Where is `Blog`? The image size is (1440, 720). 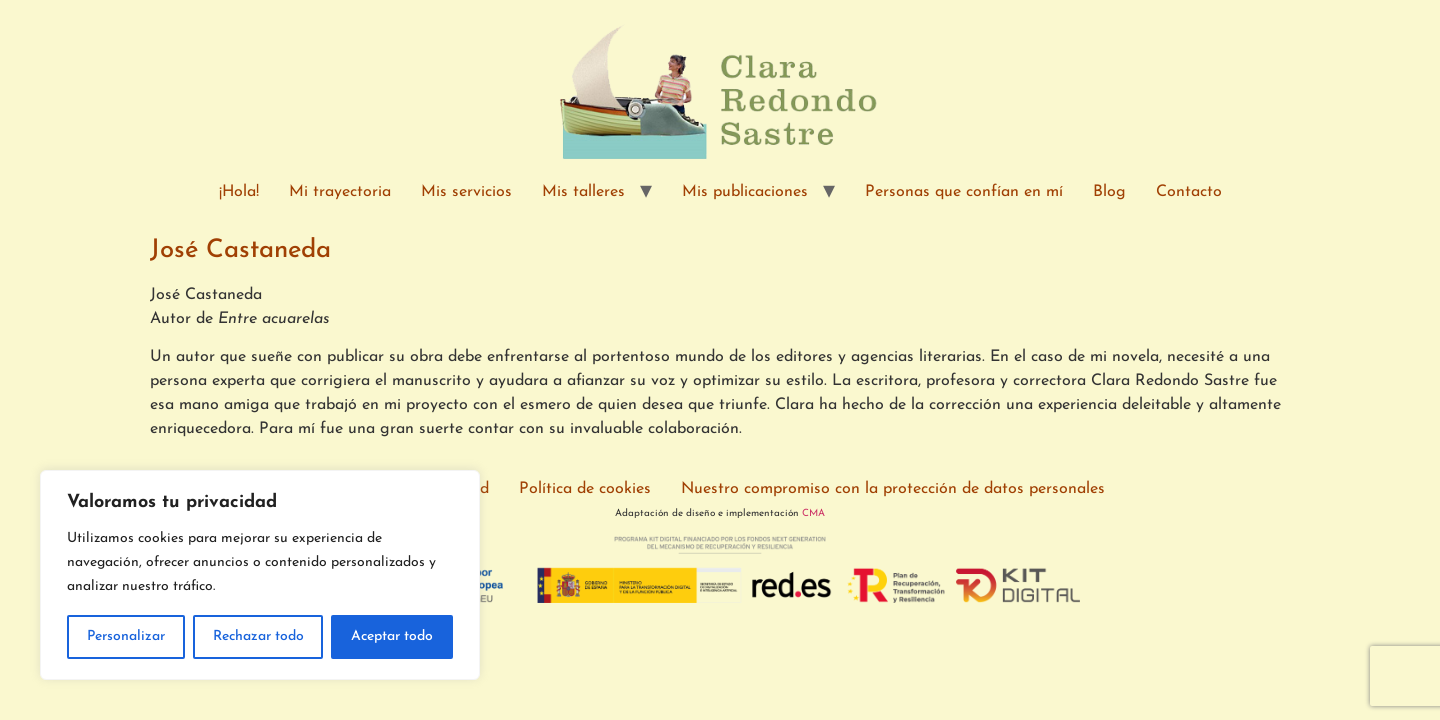 Blog is located at coordinates (1109, 192).